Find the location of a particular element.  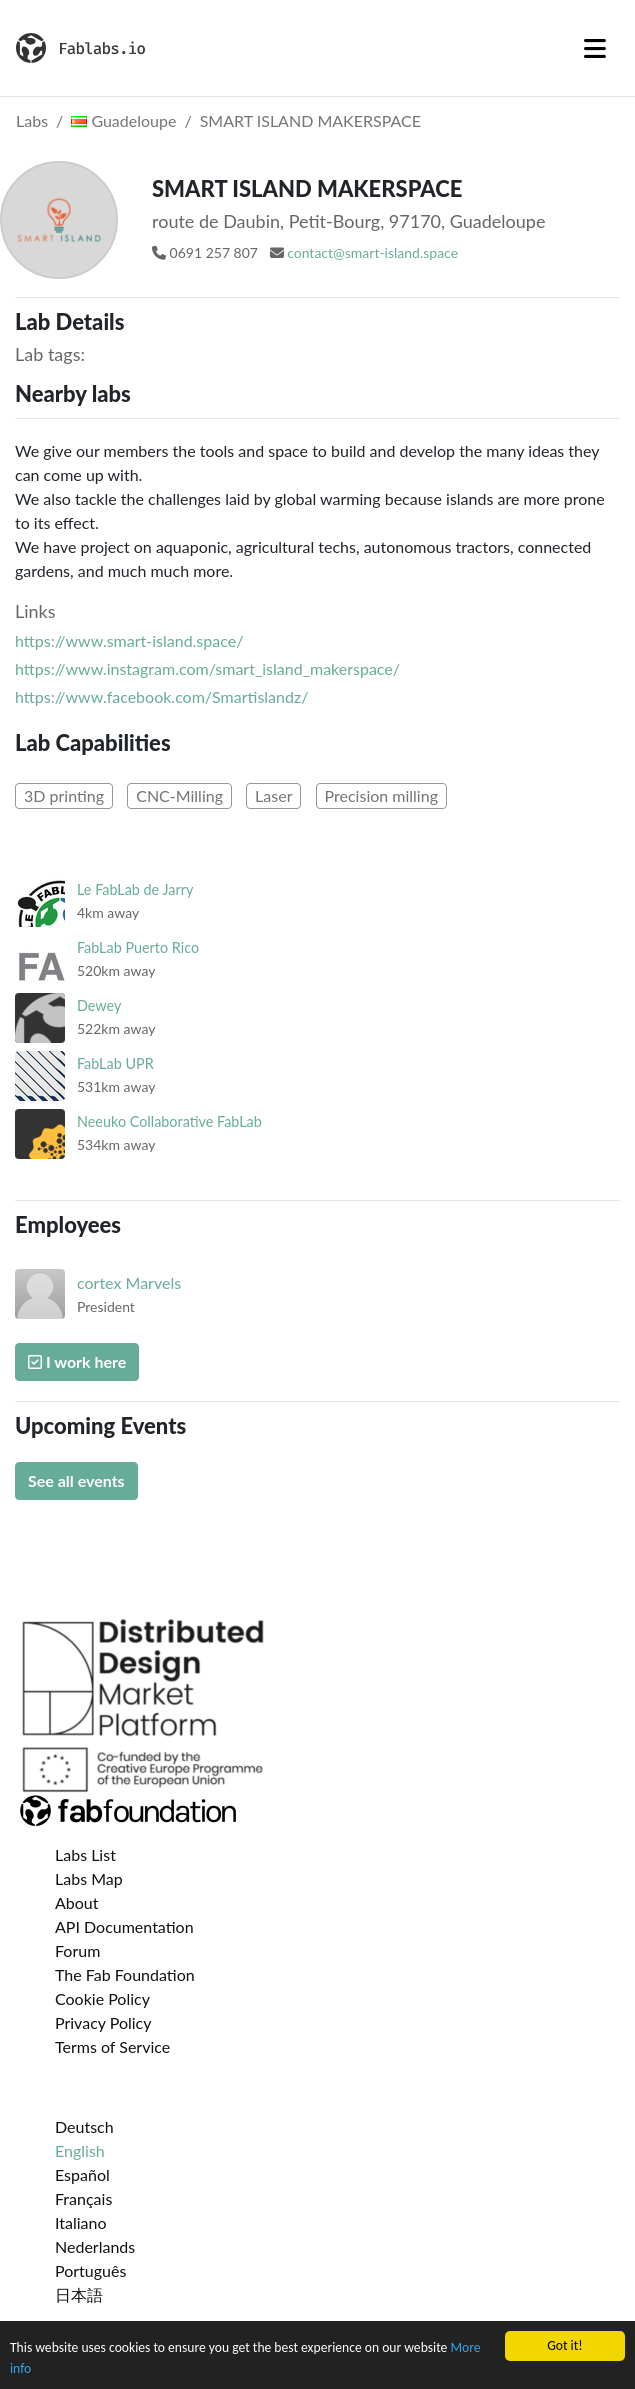

[Toggle navigation] is located at coordinates (595, 48).